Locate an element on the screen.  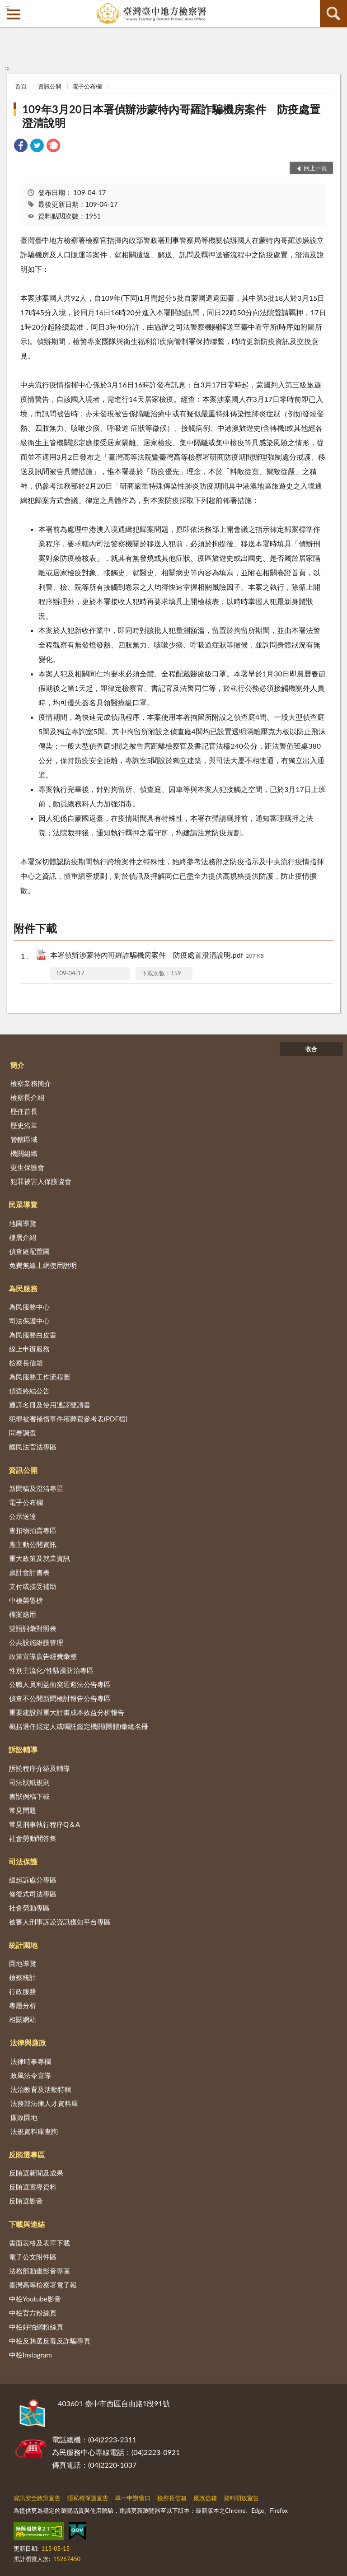
檢察業務簡介 is located at coordinates (30, 1083).